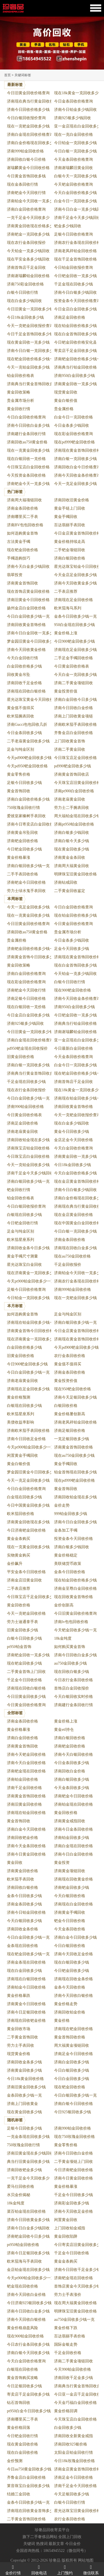  Describe the element at coordinates (26, 2295) in the screenshot. I see `济南今天回收白金价格` at that location.